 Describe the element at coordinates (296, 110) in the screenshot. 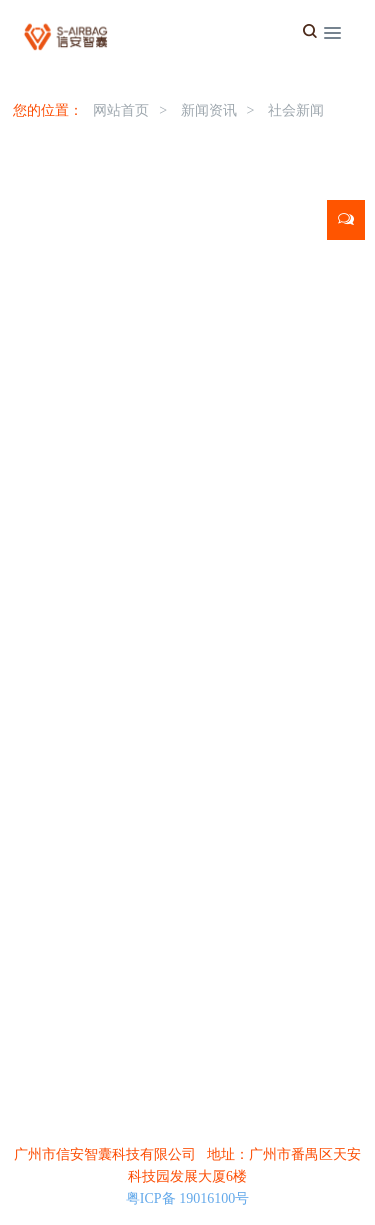

I see `社会新闻` at that location.